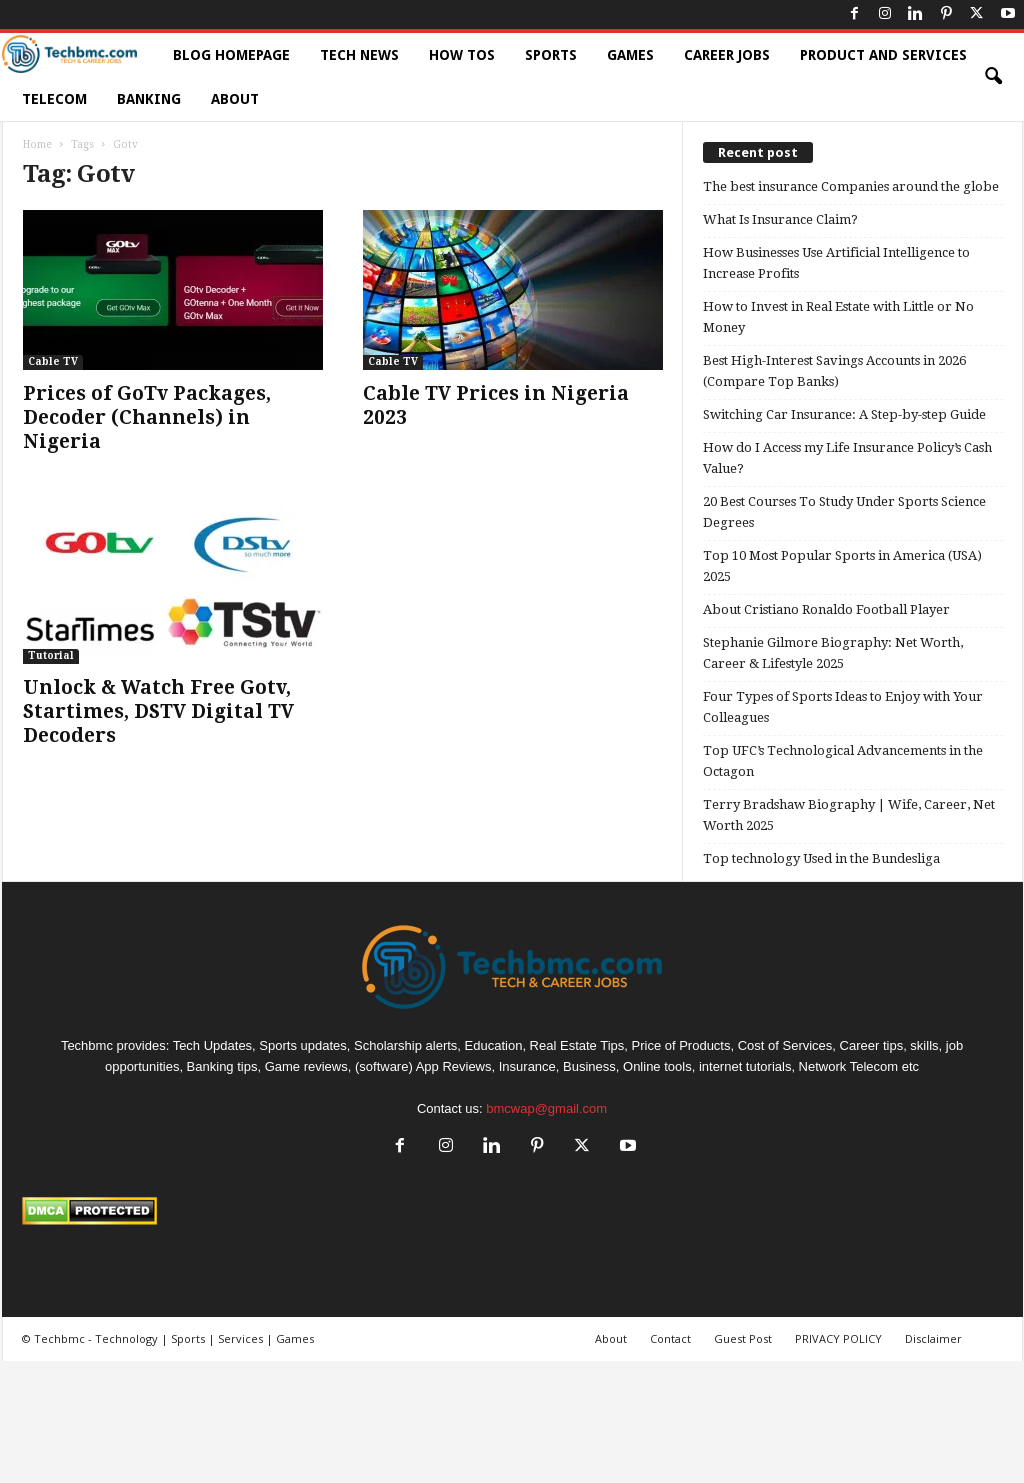 The image size is (1024, 1483). I want to click on About Cristiano Ronaldo Football Player, so click(826, 609).